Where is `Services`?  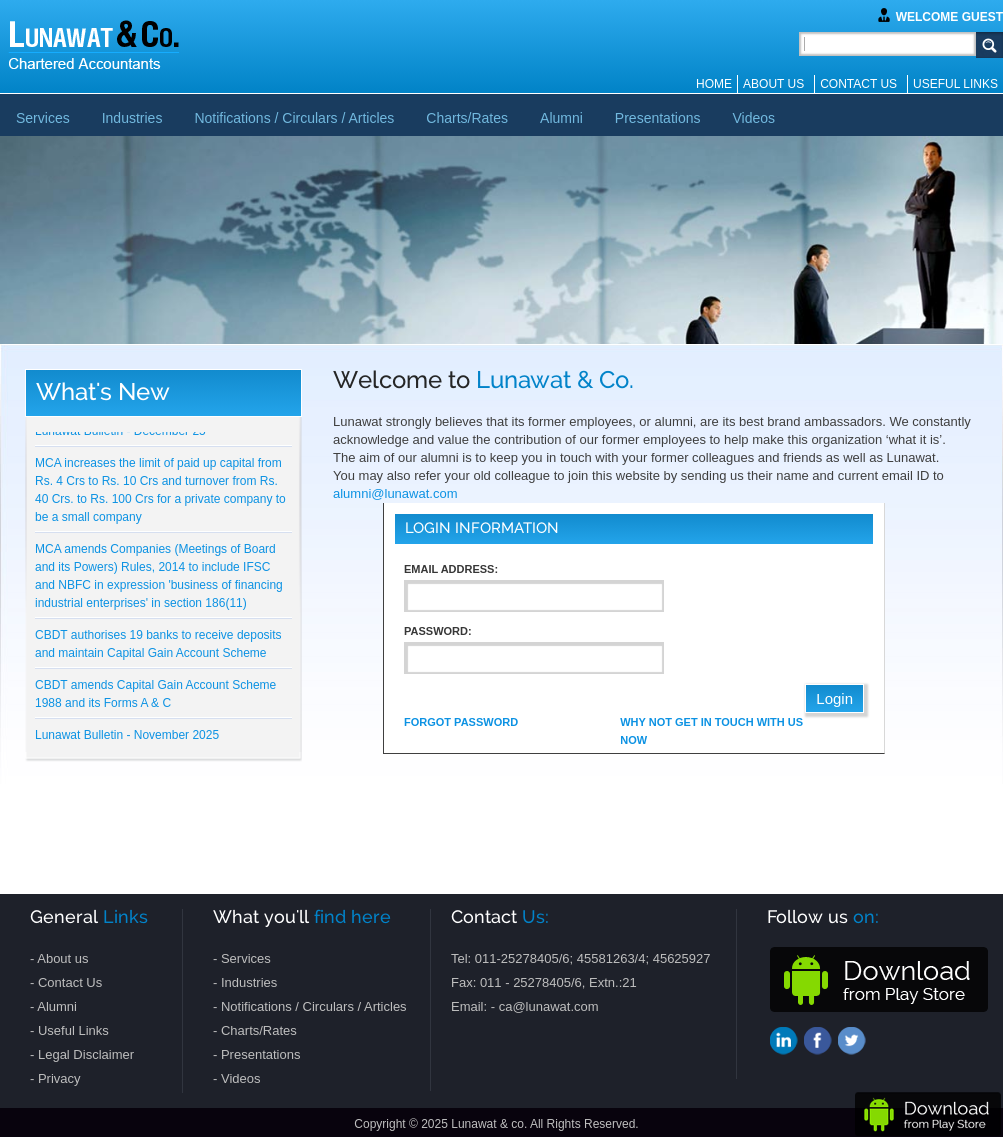
Services is located at coordinates (43, 118).